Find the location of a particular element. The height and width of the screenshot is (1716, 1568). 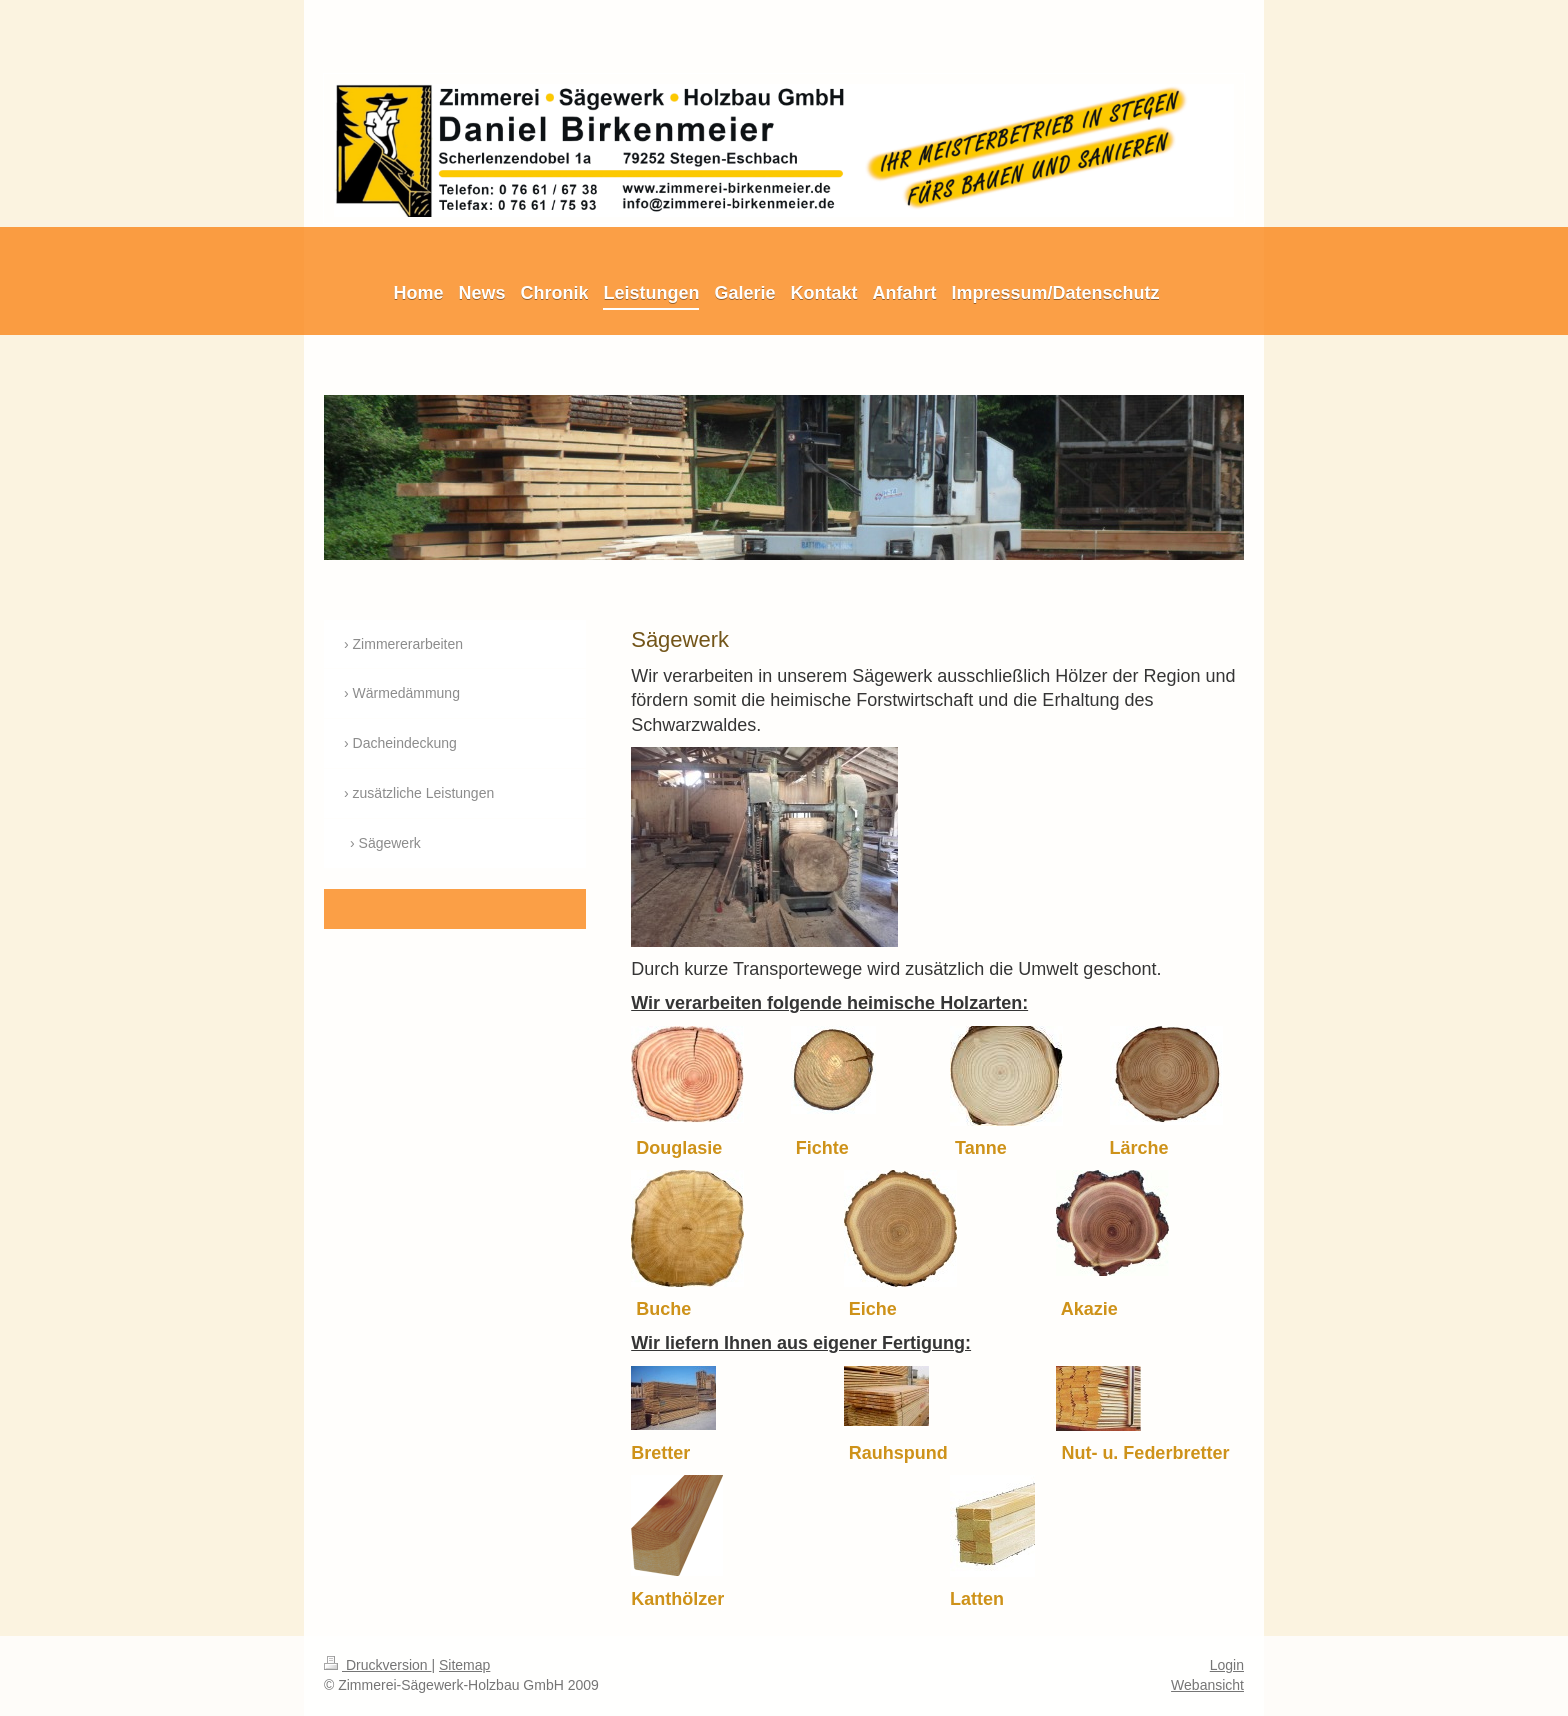

Webansicht is located at coordinates (1207, 1685).